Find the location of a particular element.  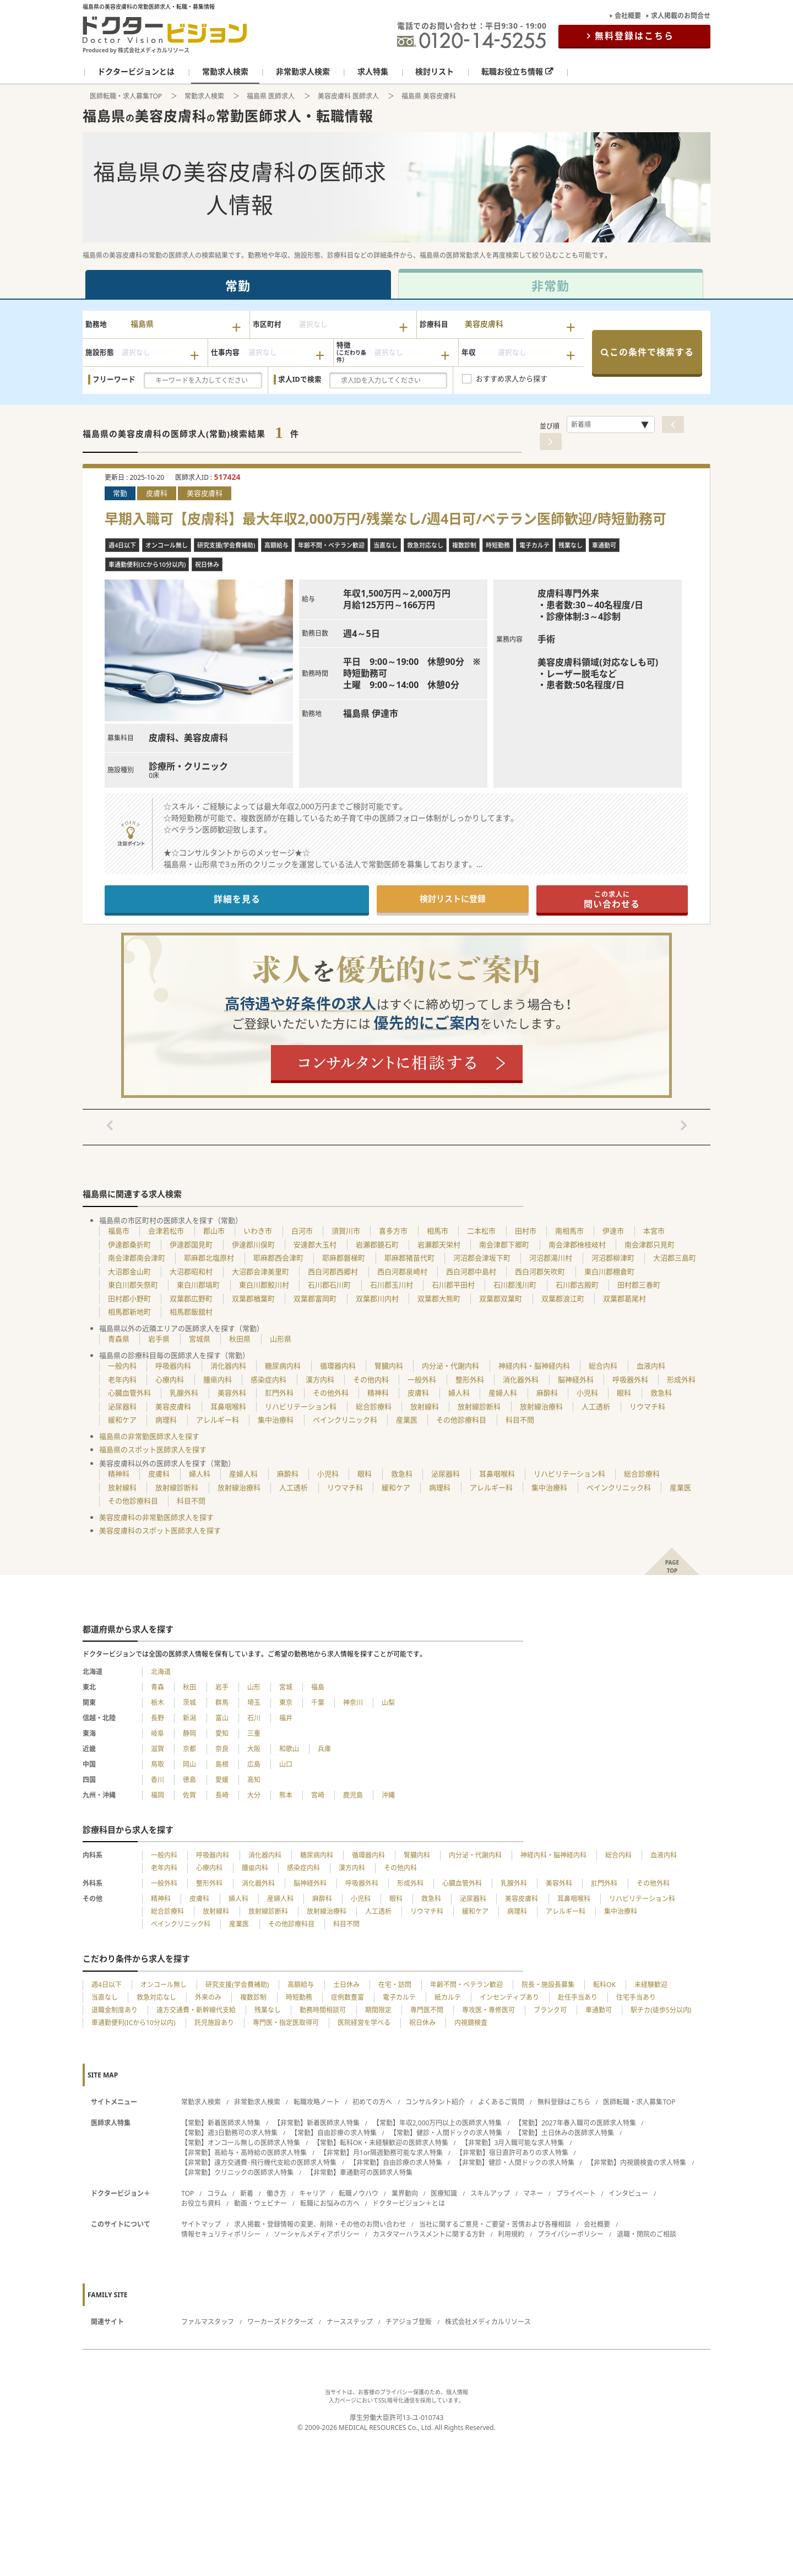

長野 is located at coordinates (157, 1718).